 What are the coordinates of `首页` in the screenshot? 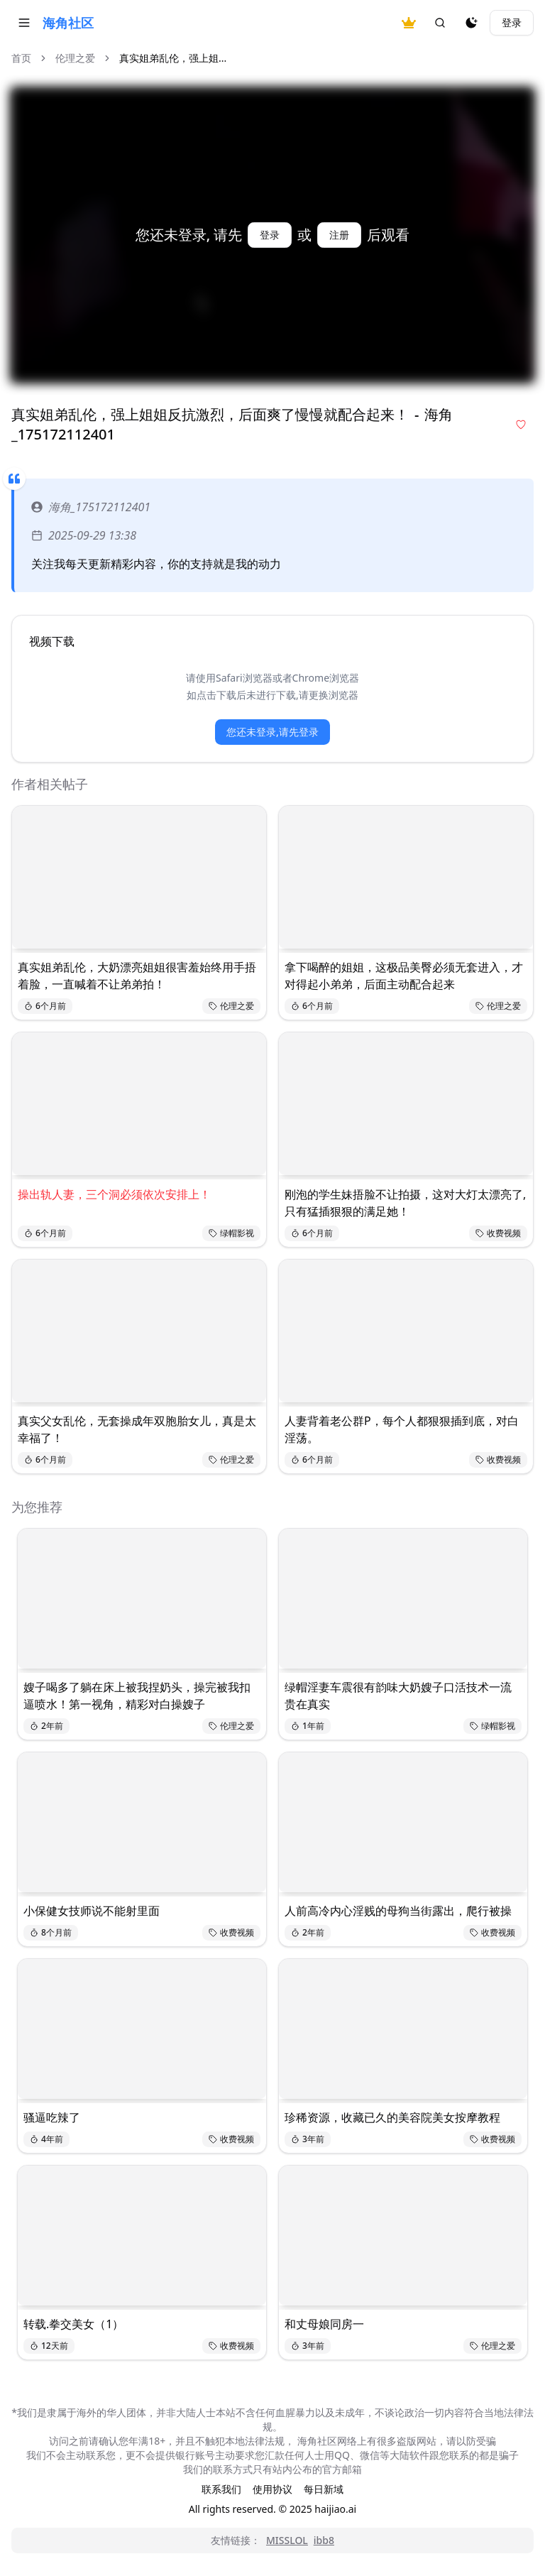 It's located at (21, 58).